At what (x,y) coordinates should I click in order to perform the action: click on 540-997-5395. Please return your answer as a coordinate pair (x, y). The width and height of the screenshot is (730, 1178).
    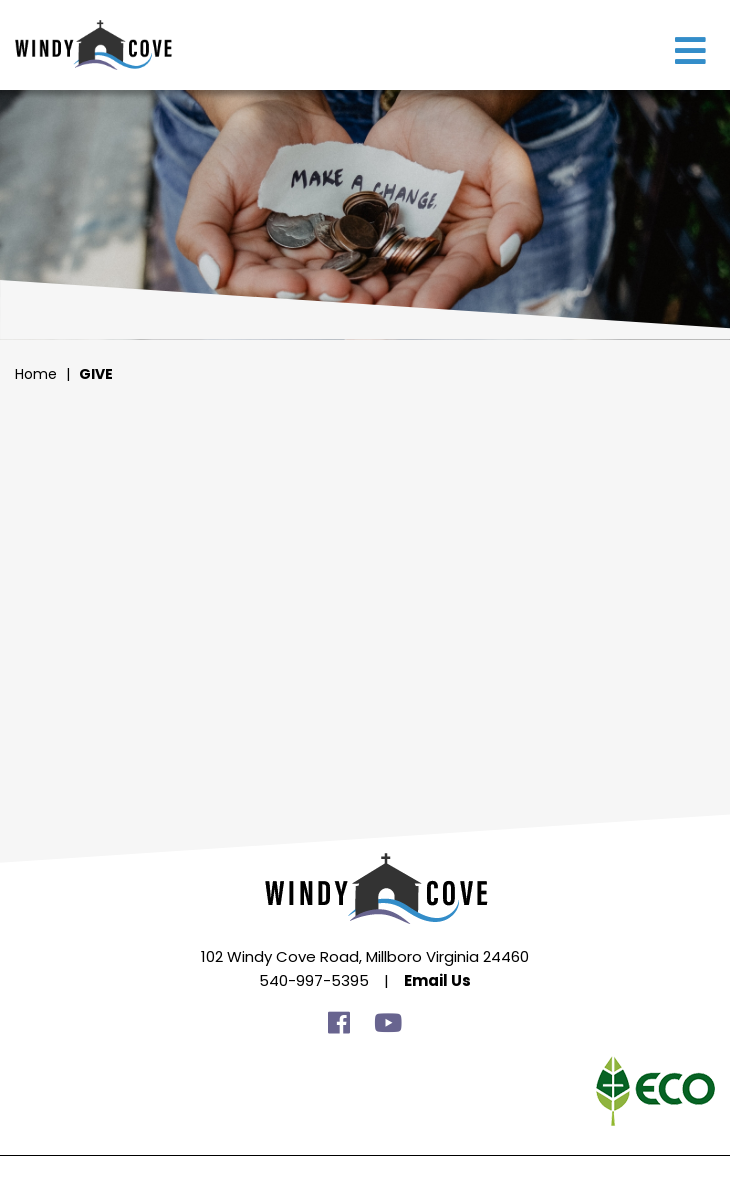
    Looking at the image, I should click on (314, 980).